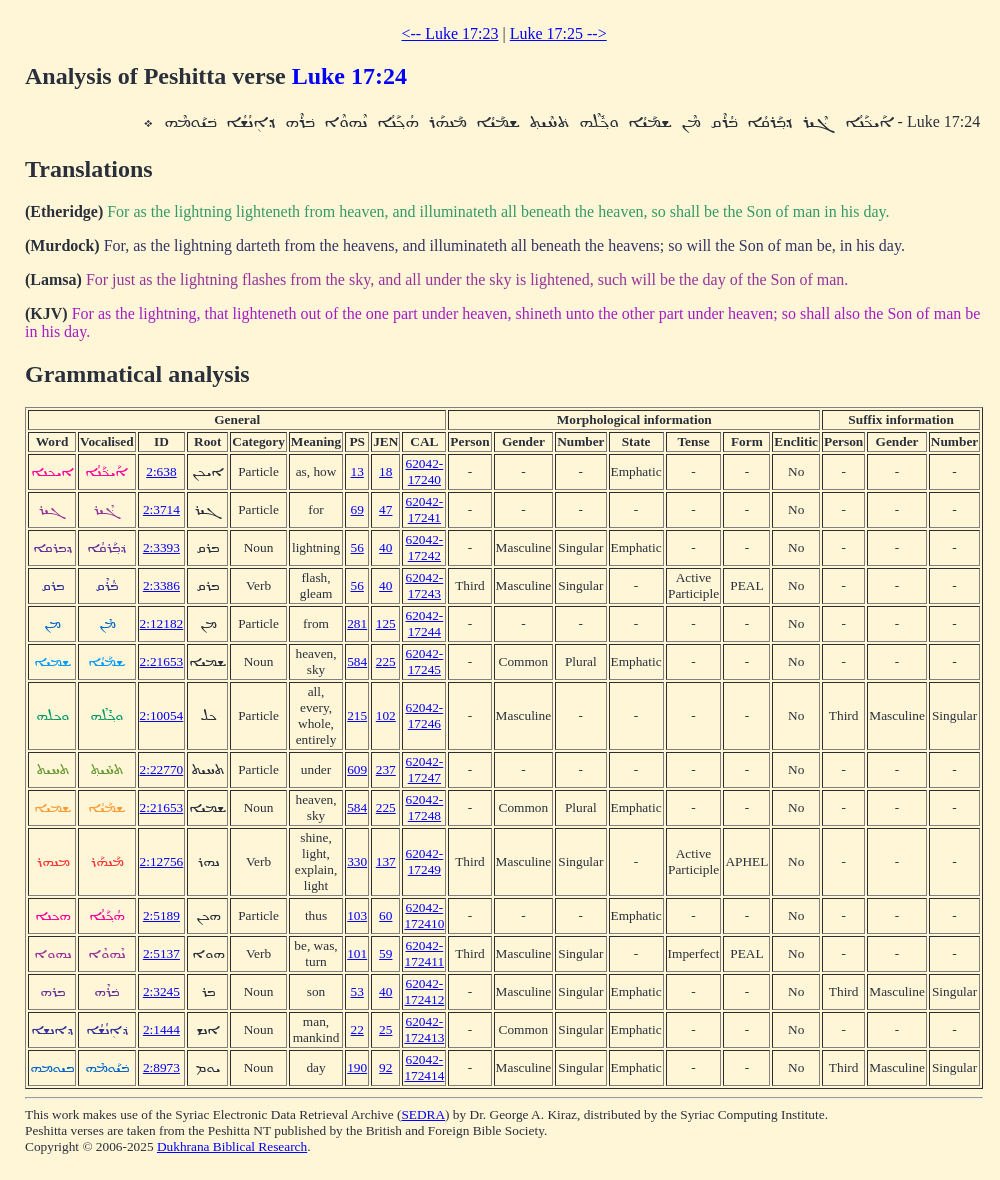 This screenshot has height=1180, width=1000. I want to click on 215, so click(357, 715).